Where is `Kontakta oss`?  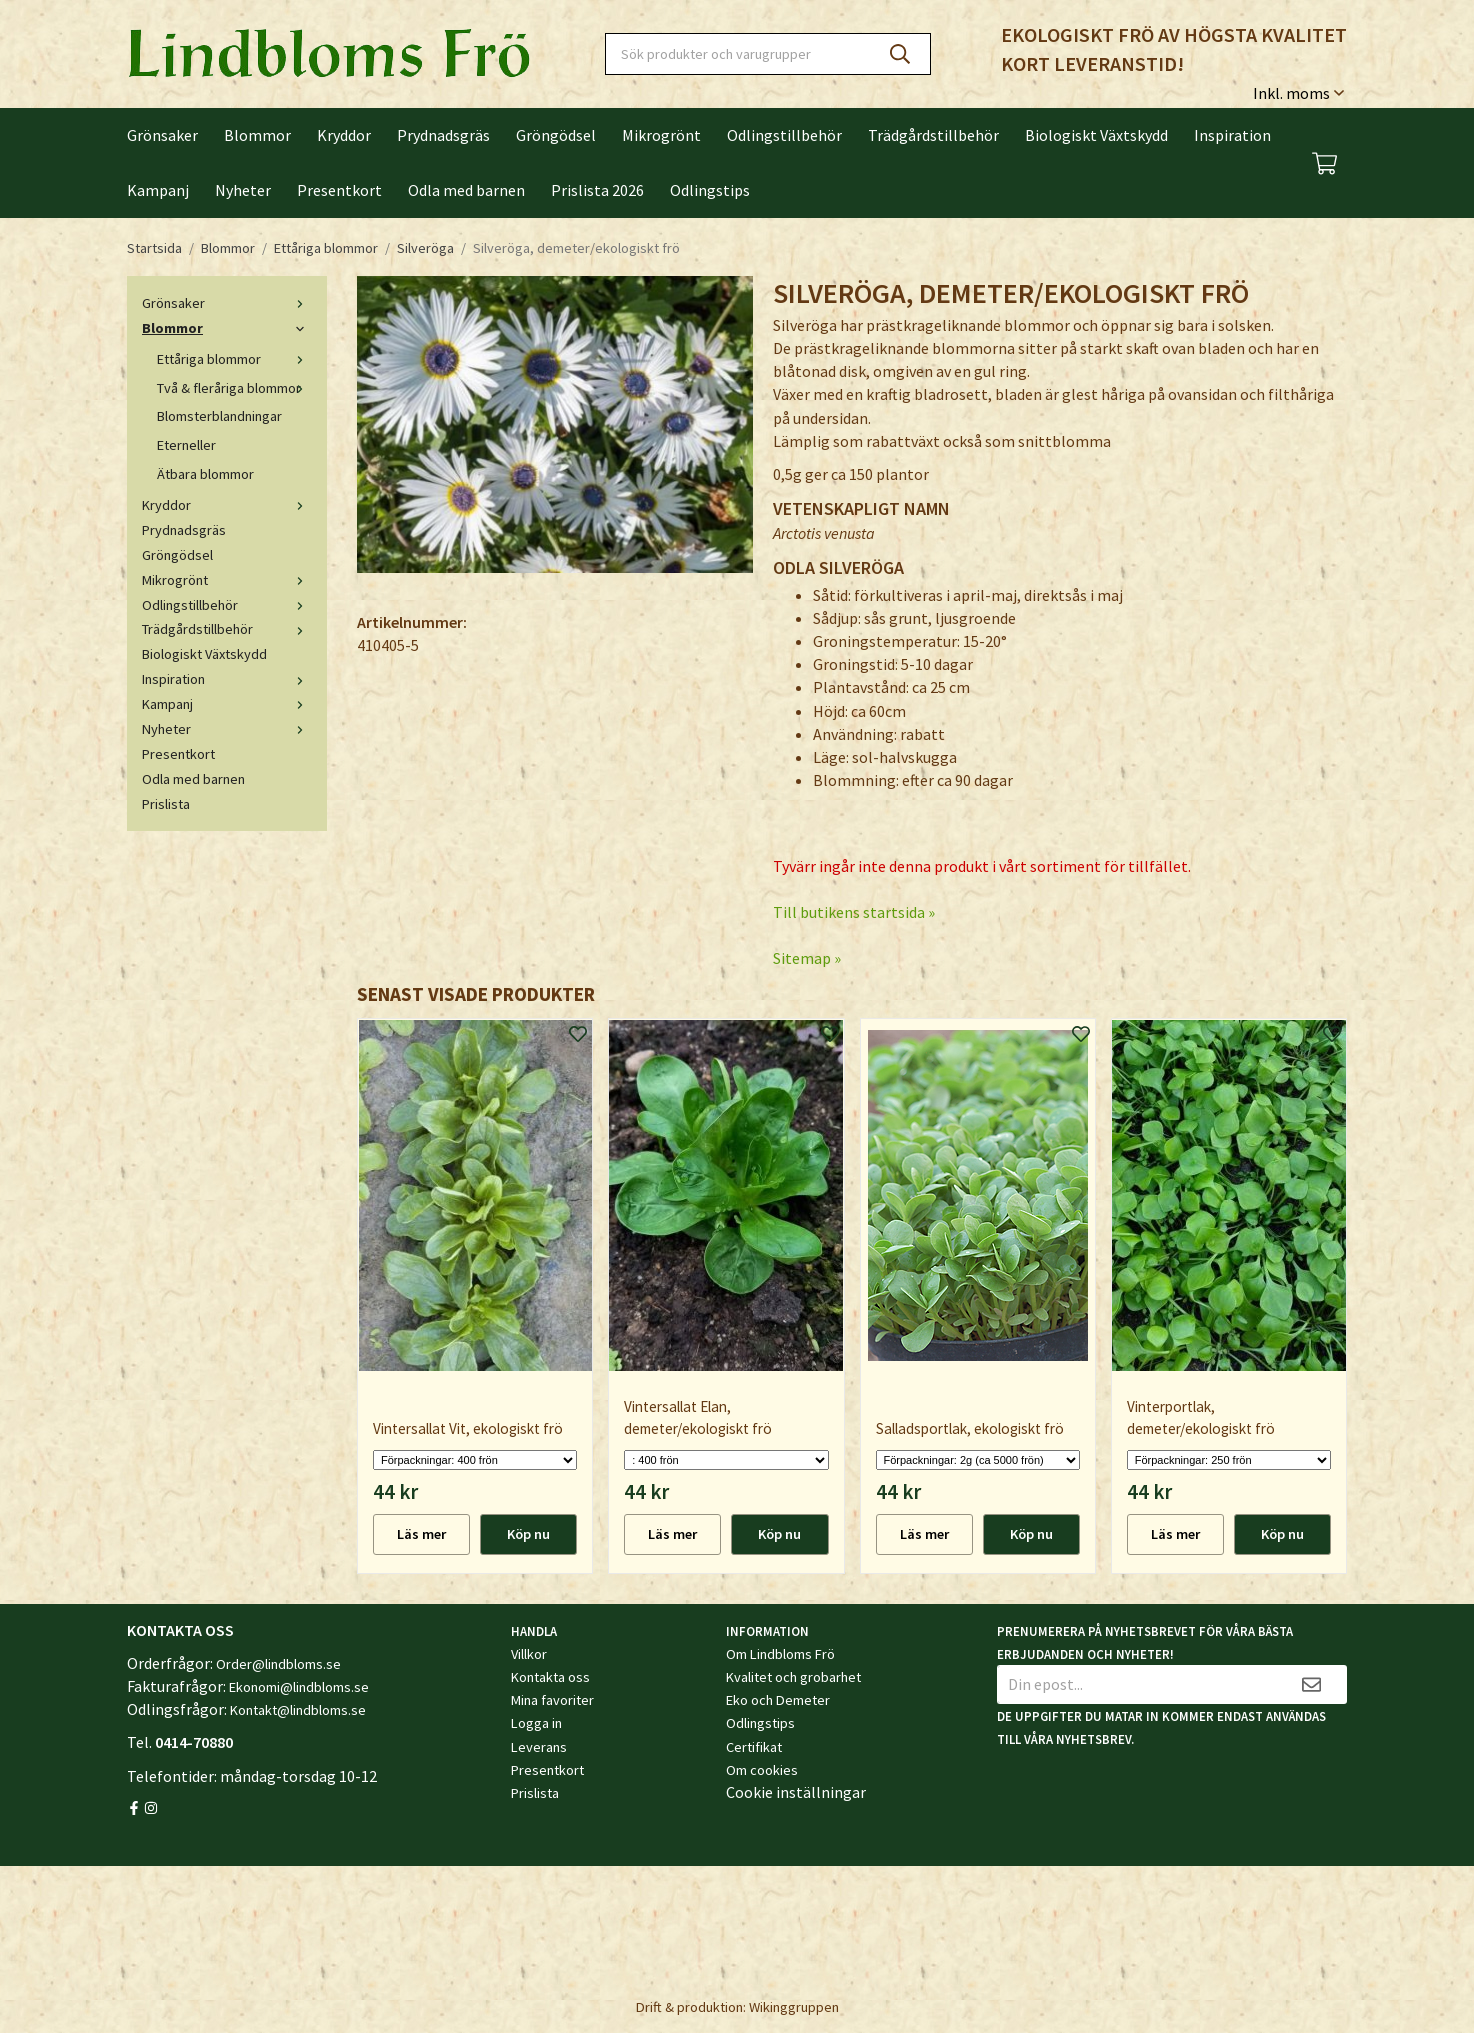
Kontakta oss is located at coordinates (550, 1677).